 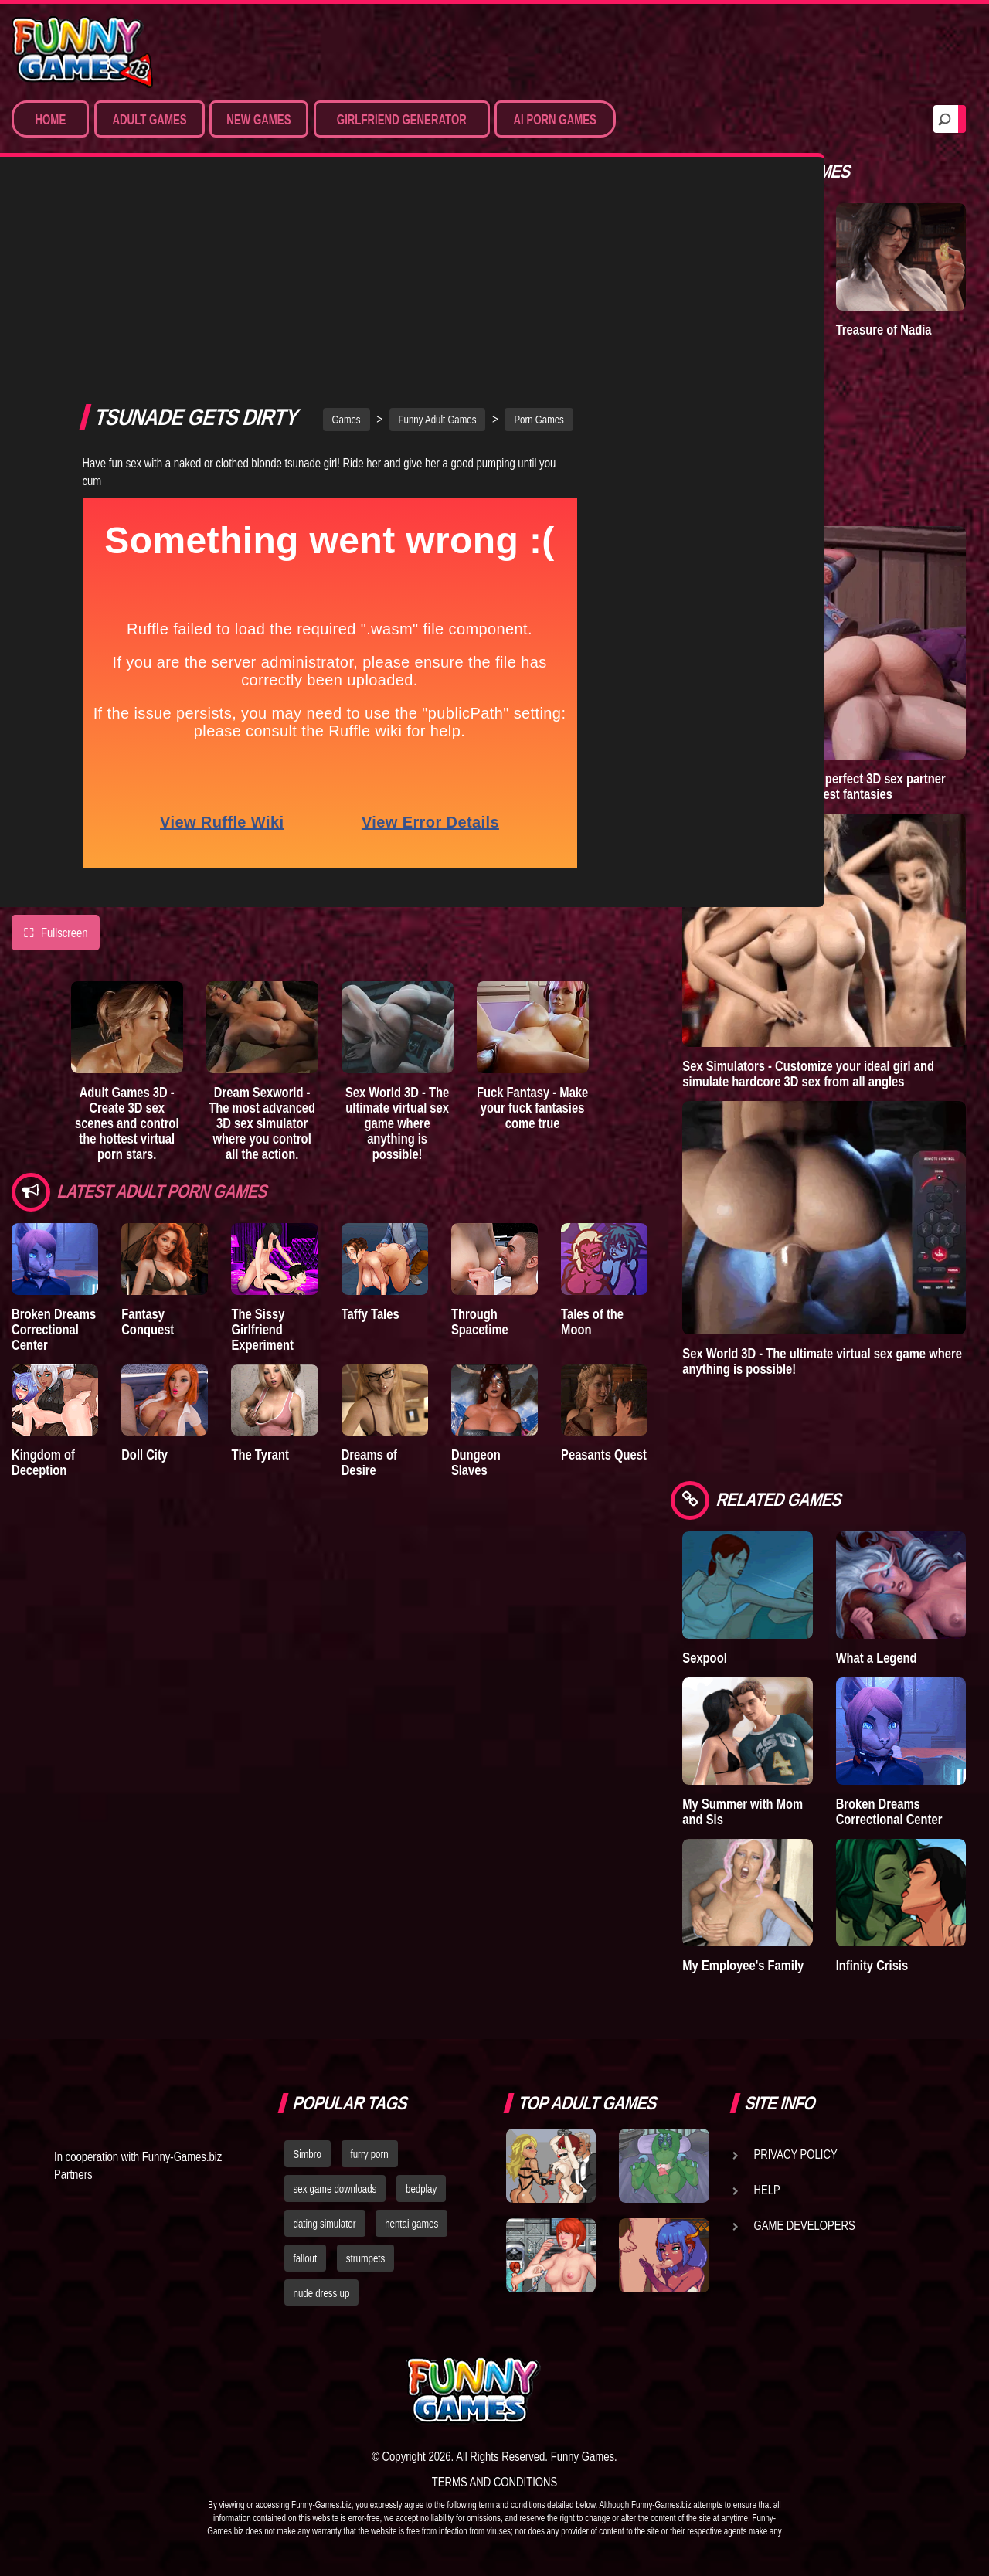 I want to click on Sexpool, so click(x=704, y=1658).